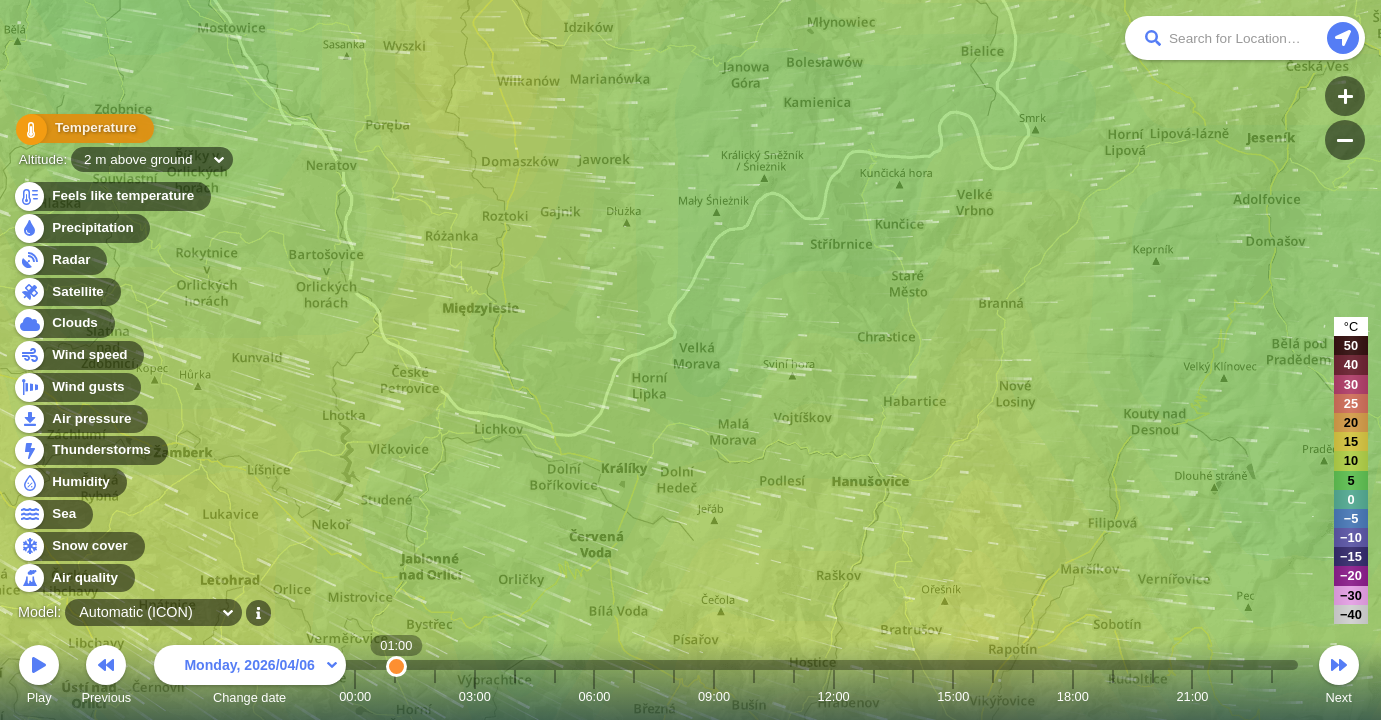  I want to click on 02:00, so click(435, 696).